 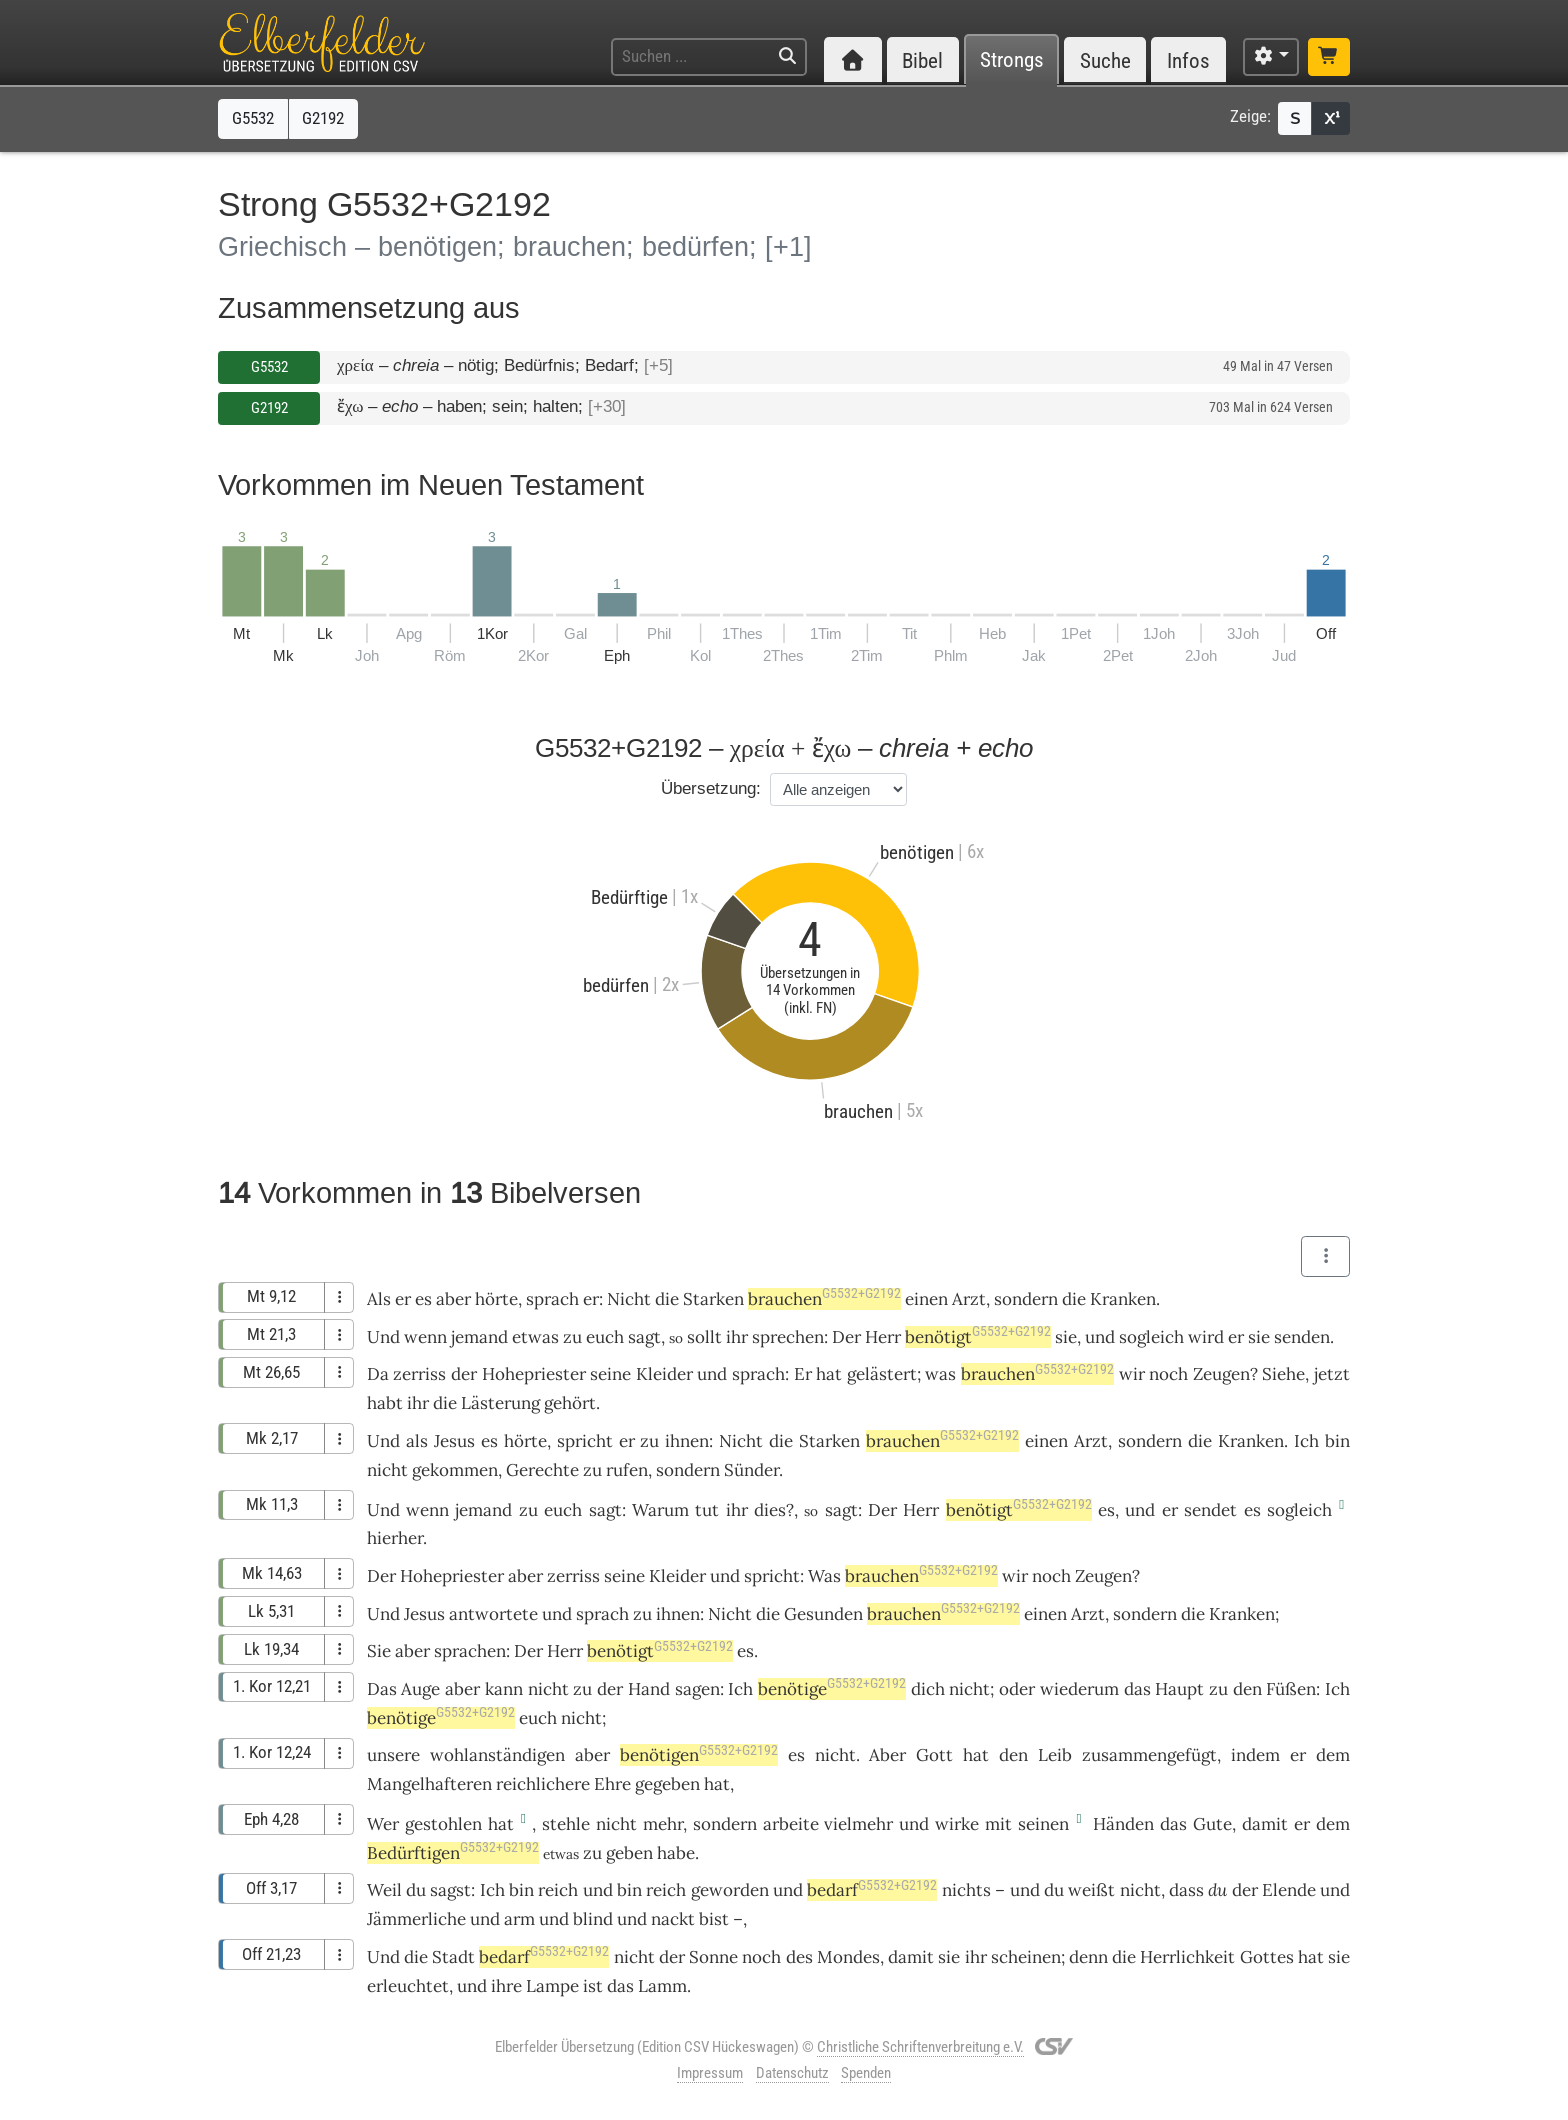 I want to click on Siehe, so click(x=1283, y=1374).